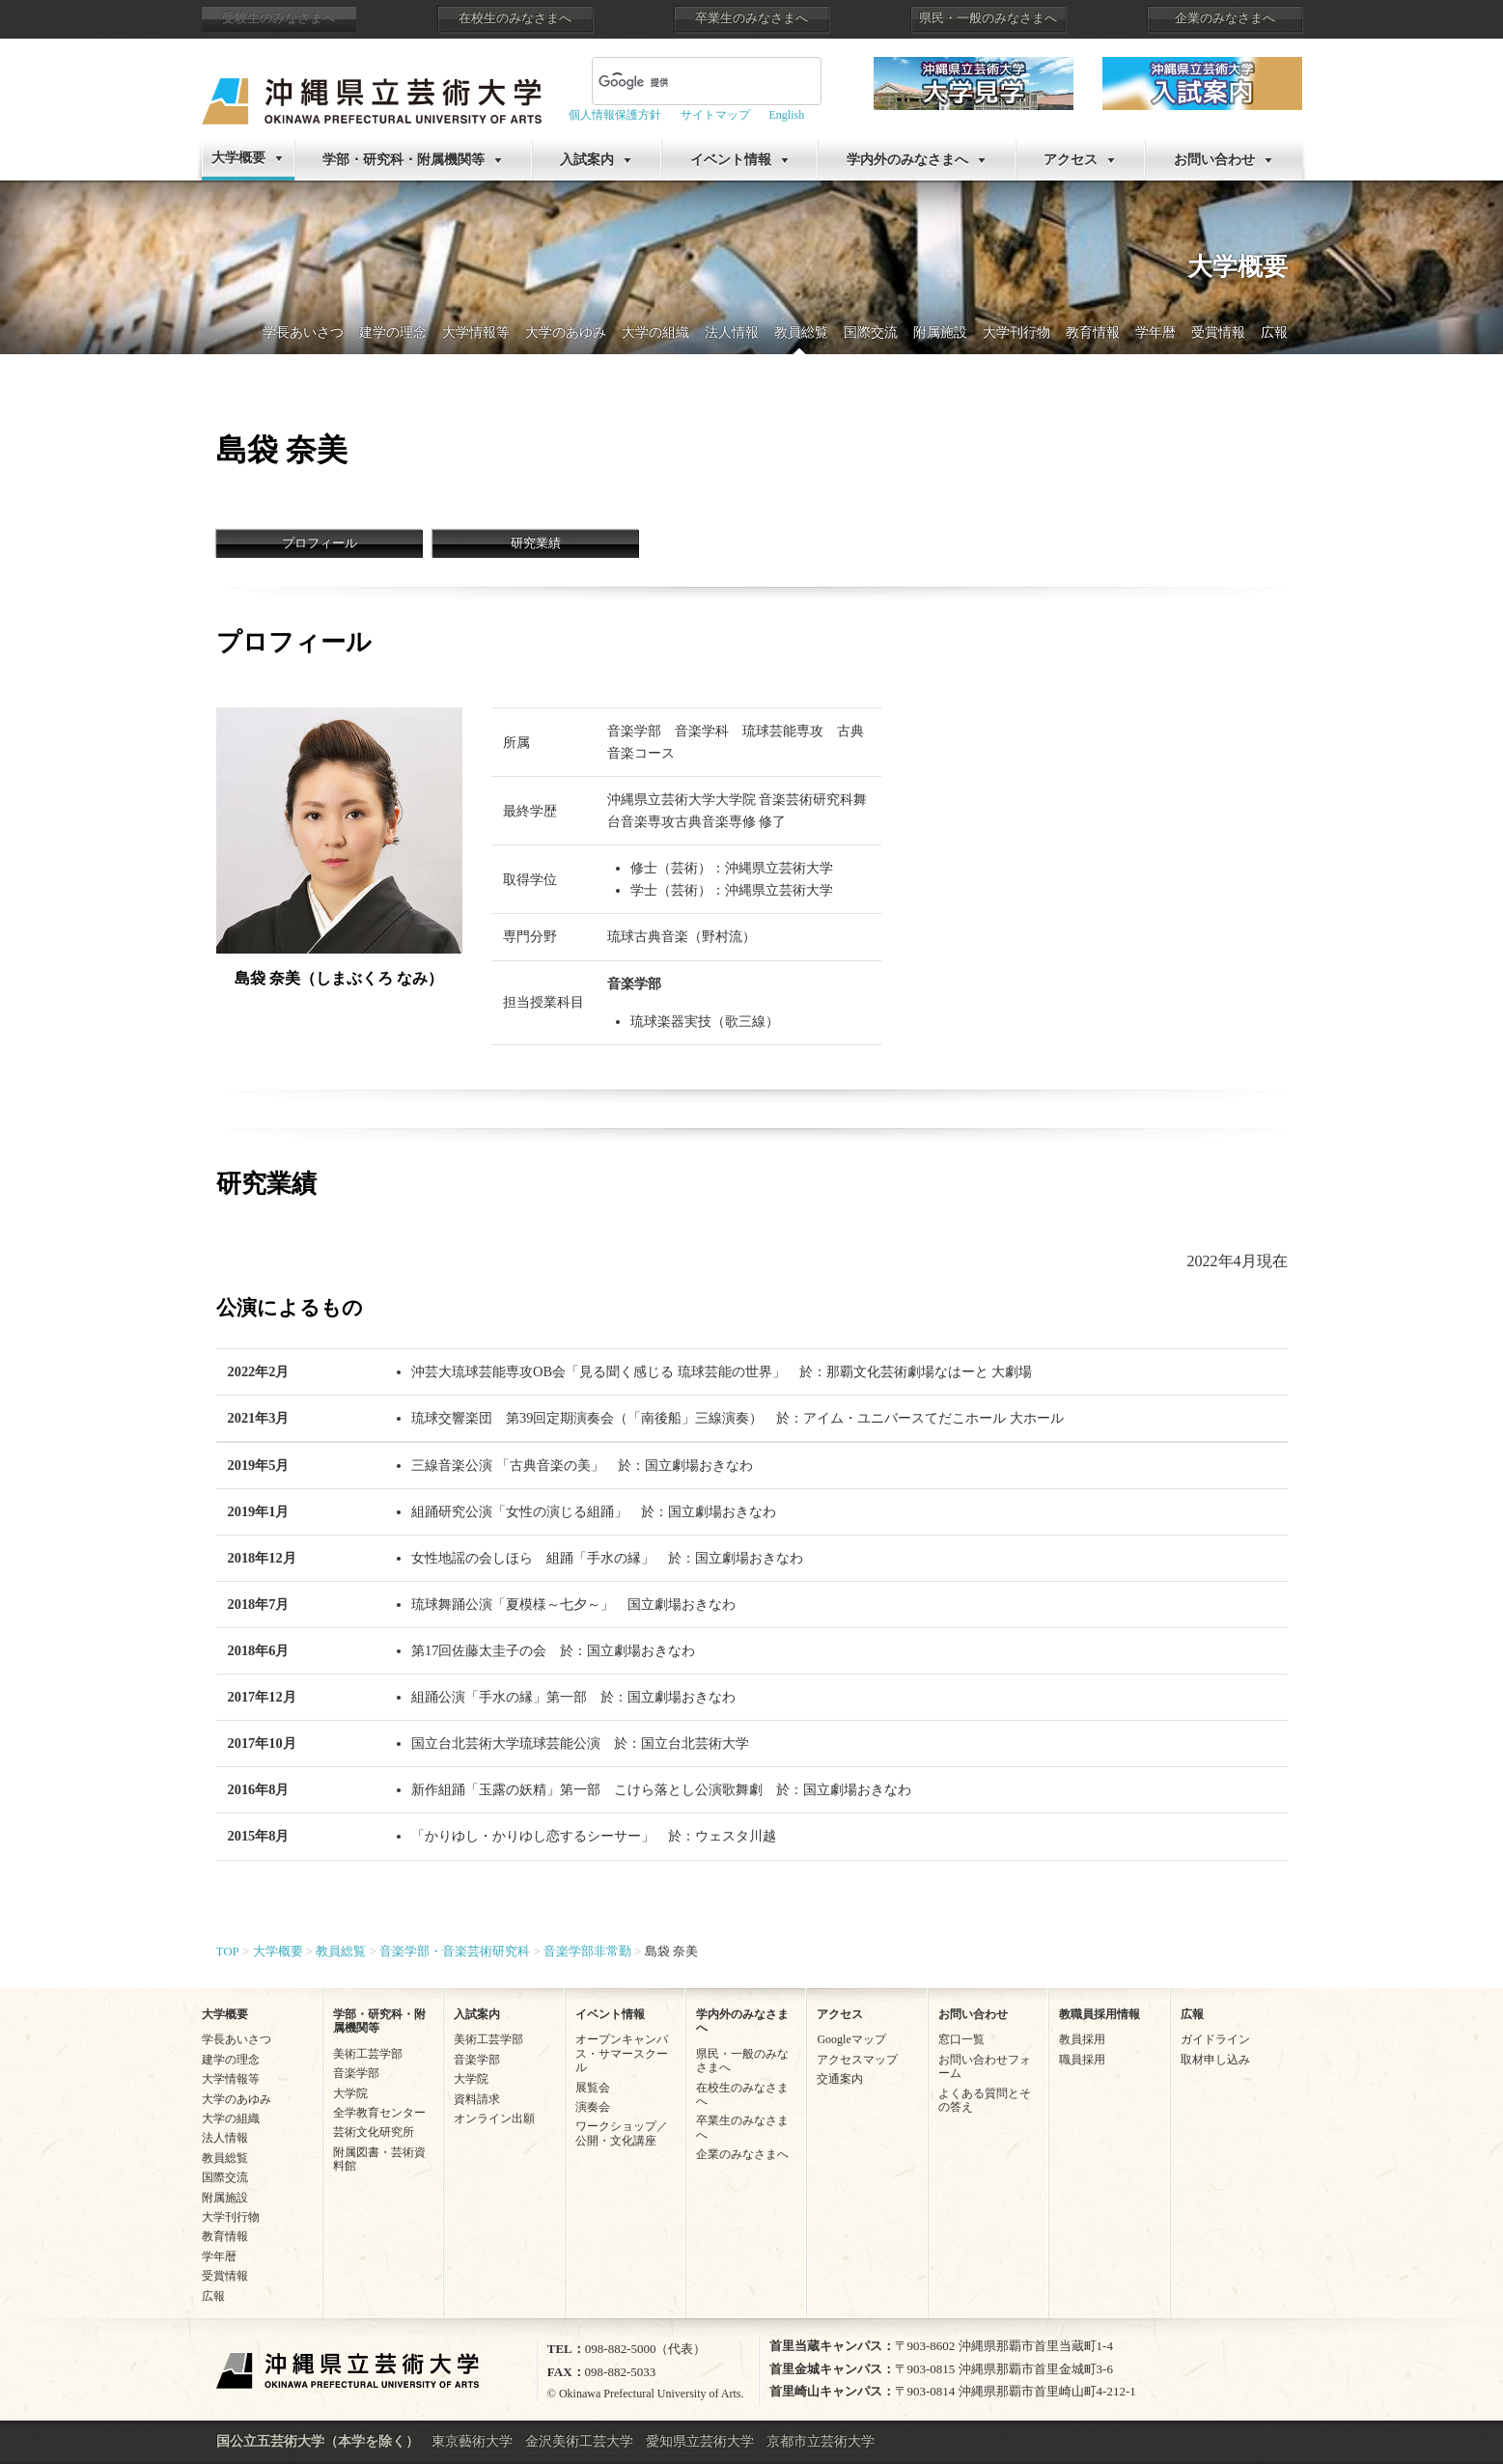 Image resolution: width=1503 pixels, height=2464 pixels. Describe the element at coordinates (871, 332) in the screenshot. I see `国際交流` at that location.